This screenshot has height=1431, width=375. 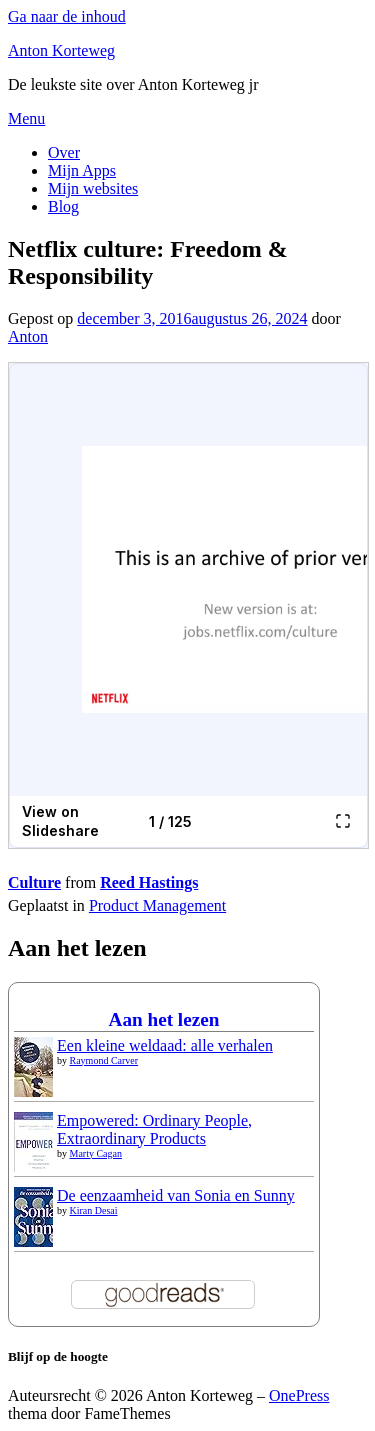 I want to click on Blog, so click(x=63, y=206).